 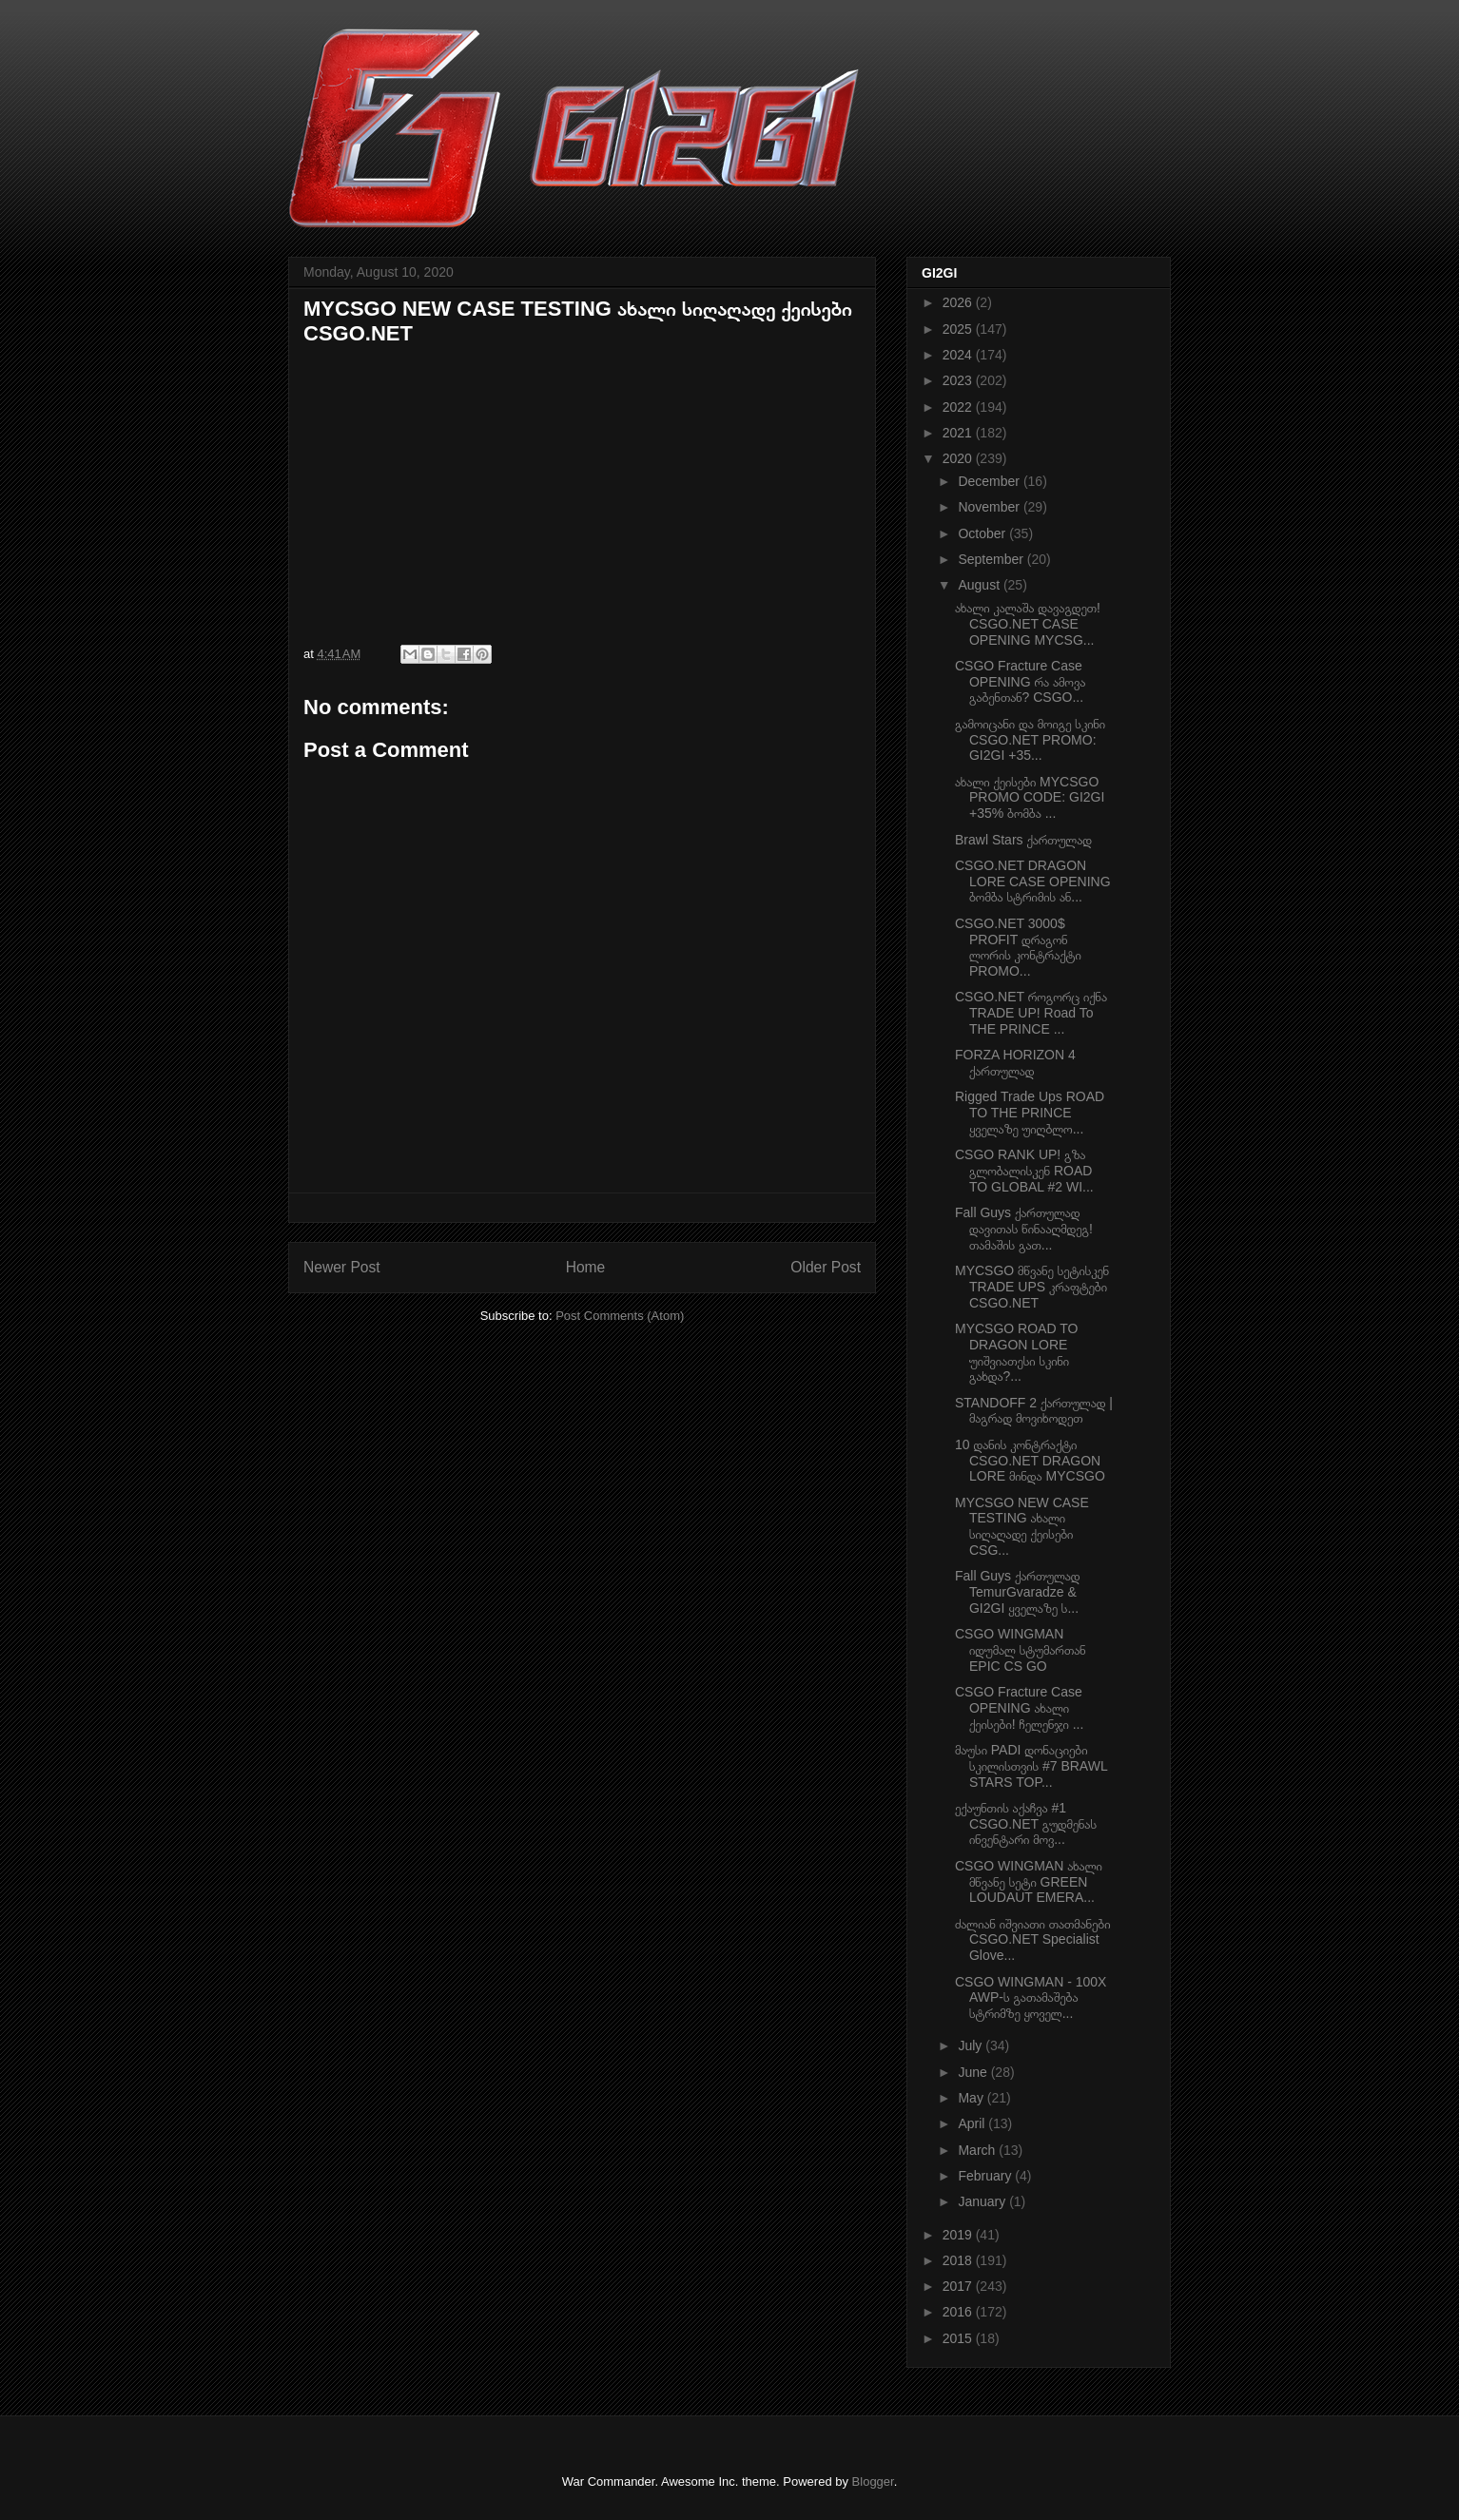 I want to click on Home, so click(x=586, y=1267).